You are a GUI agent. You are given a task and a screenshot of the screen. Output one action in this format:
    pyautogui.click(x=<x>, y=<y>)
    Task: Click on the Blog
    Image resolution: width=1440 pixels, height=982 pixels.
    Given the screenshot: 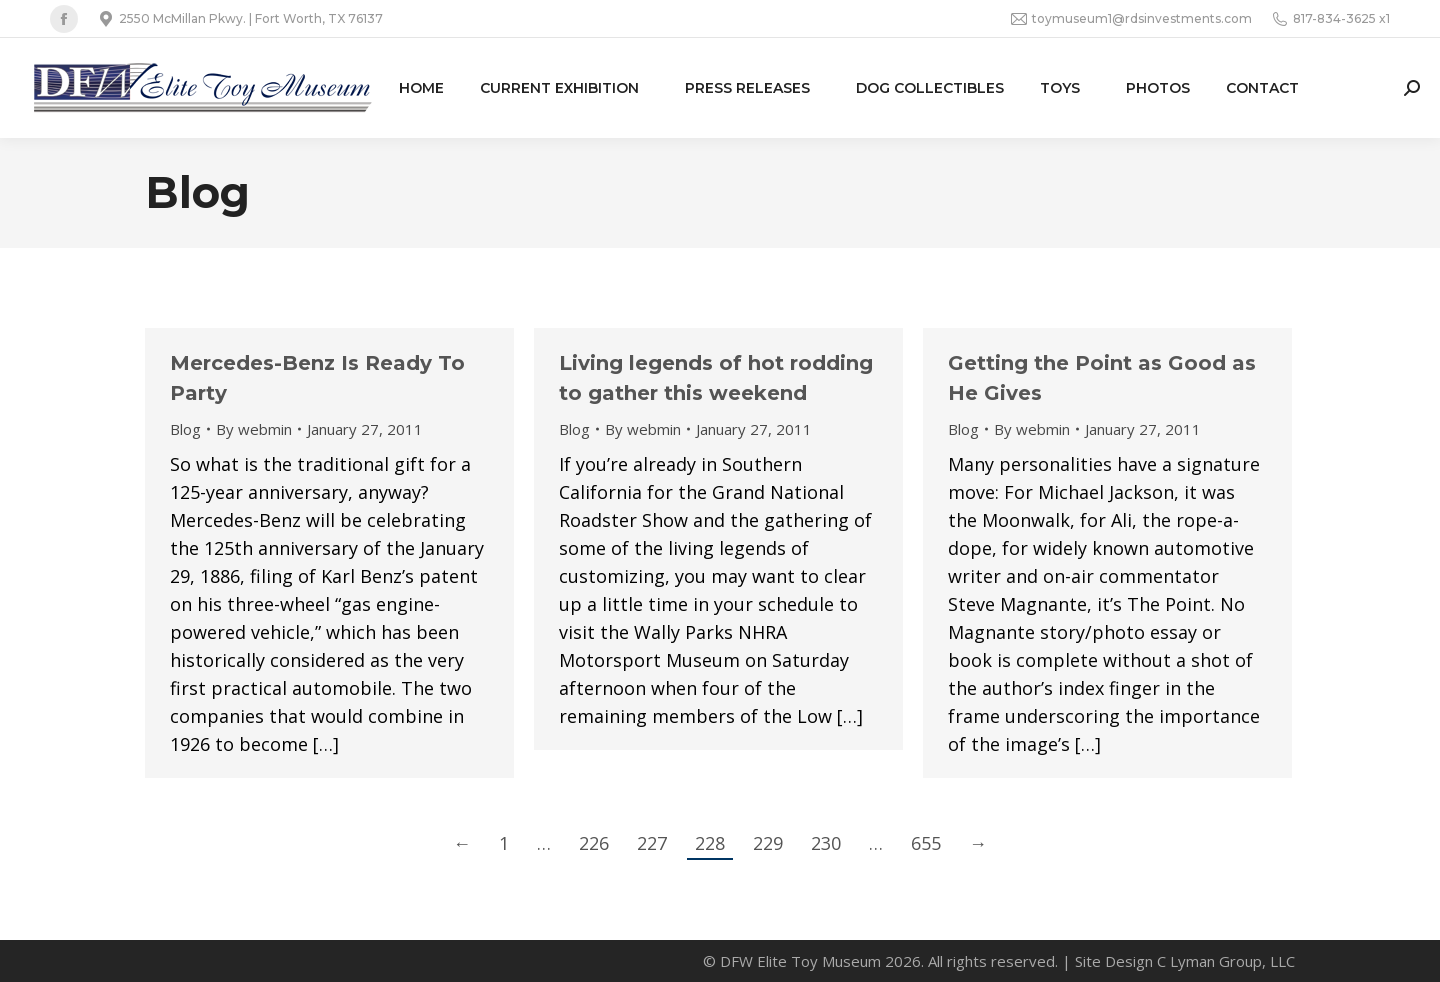 What is the action you would take?
    pyautogui.click(x=185, y=429)
    